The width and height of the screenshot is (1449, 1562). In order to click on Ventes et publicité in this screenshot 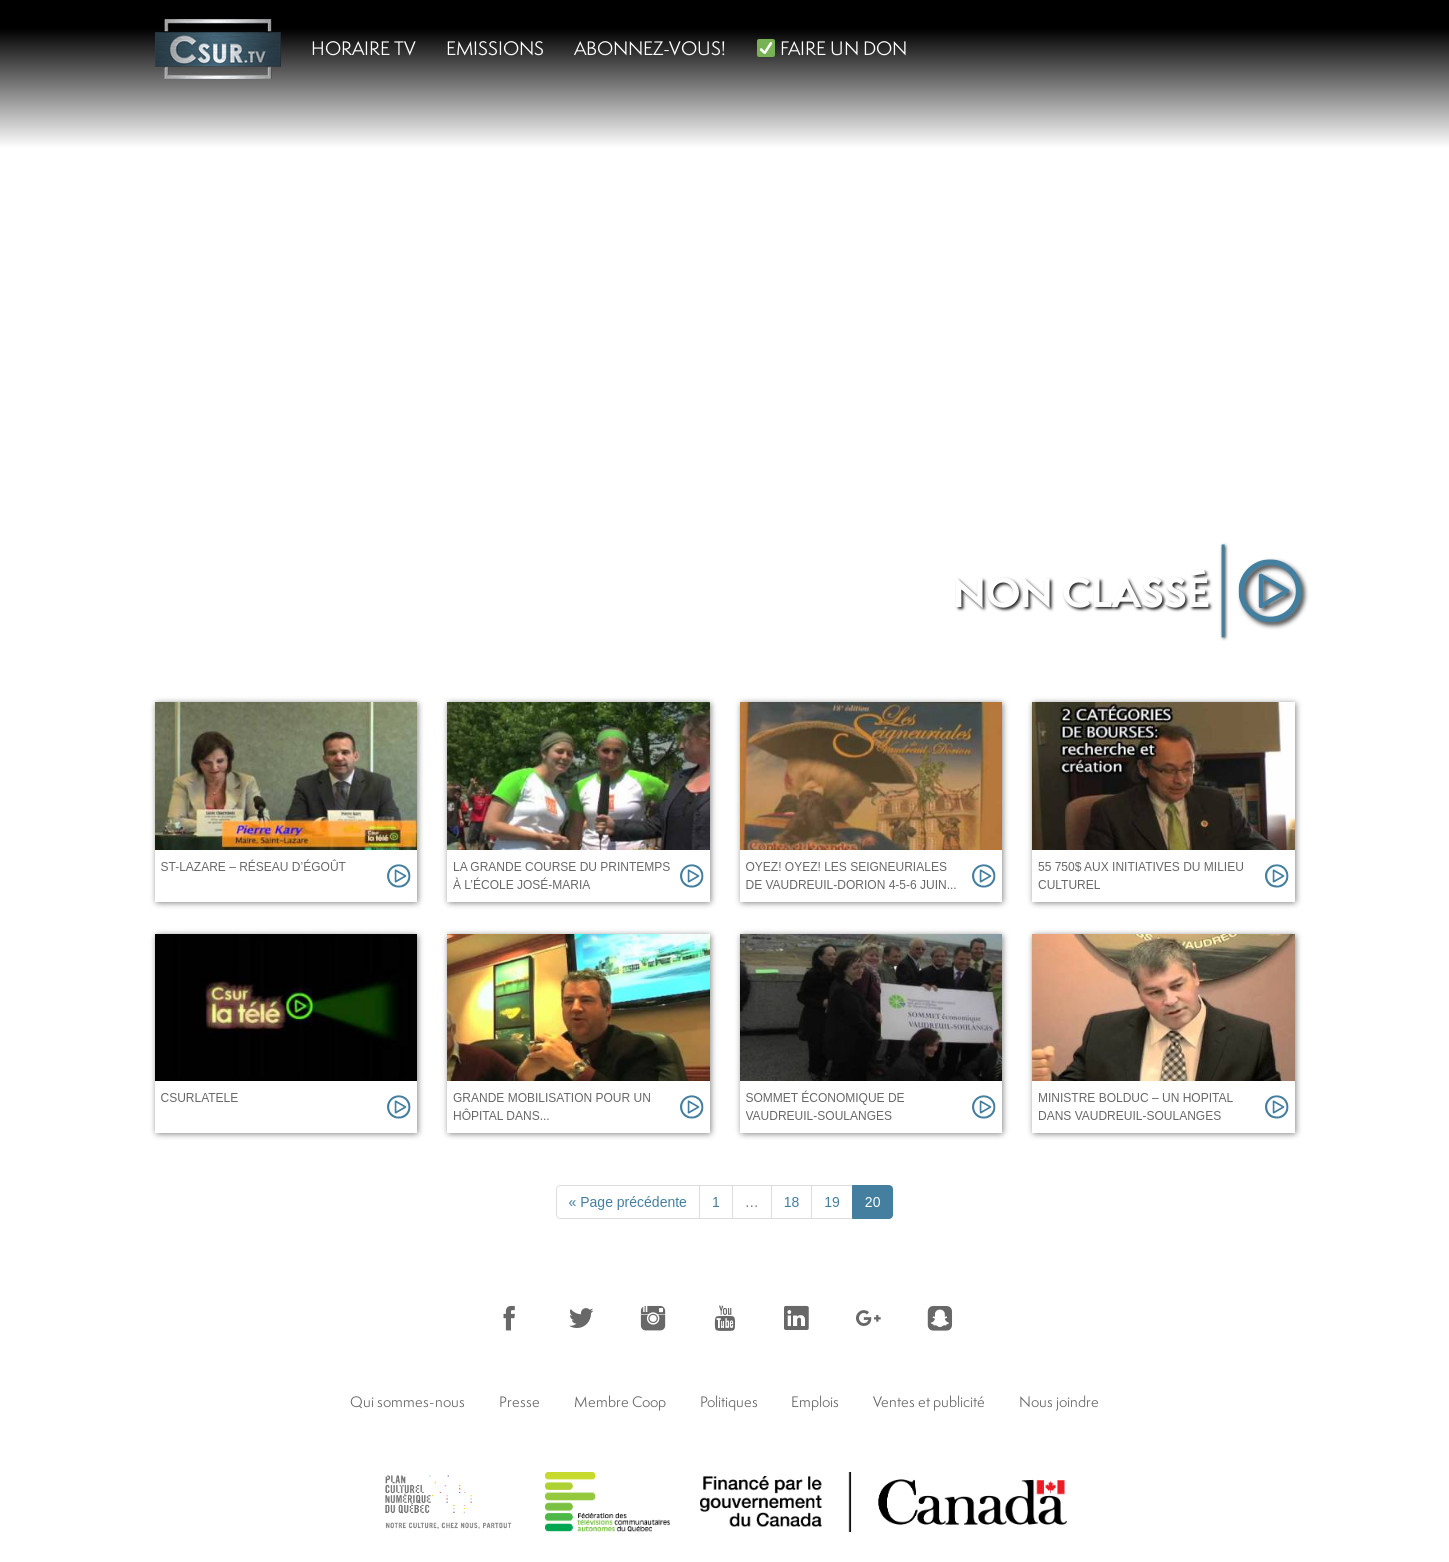, I will do `click(929, 1401)`.